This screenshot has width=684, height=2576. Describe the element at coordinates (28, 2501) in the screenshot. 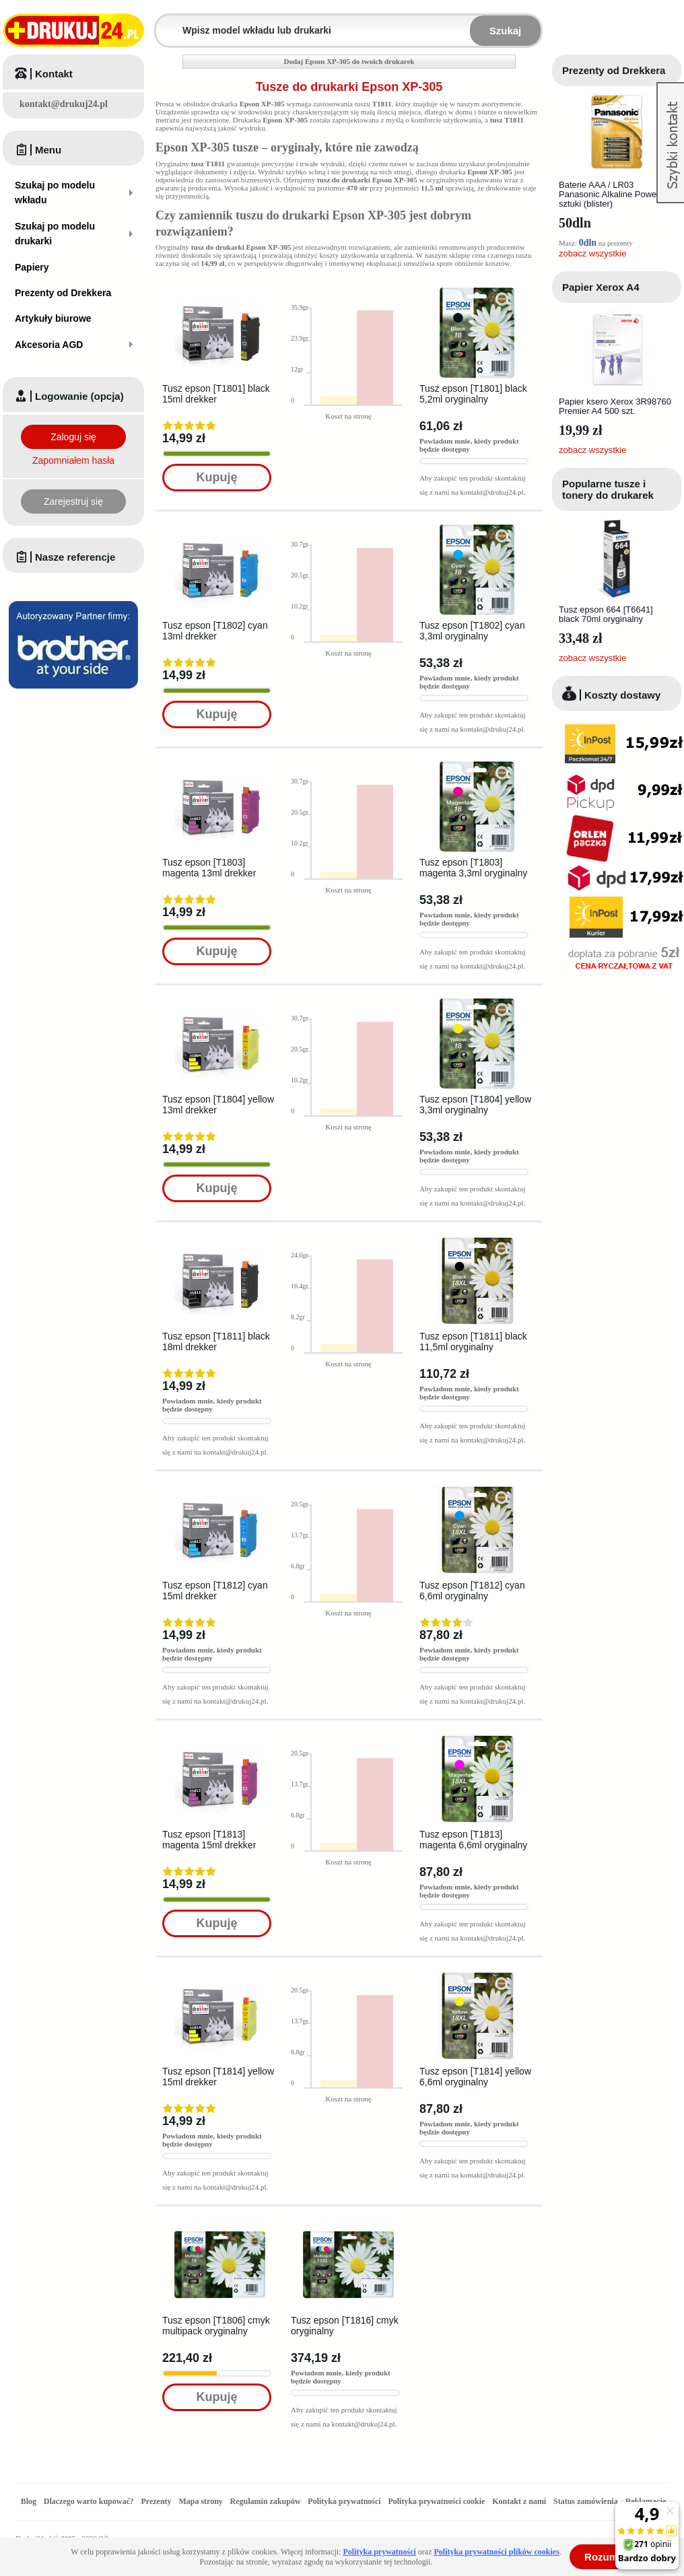

I see `Blog` at that location.